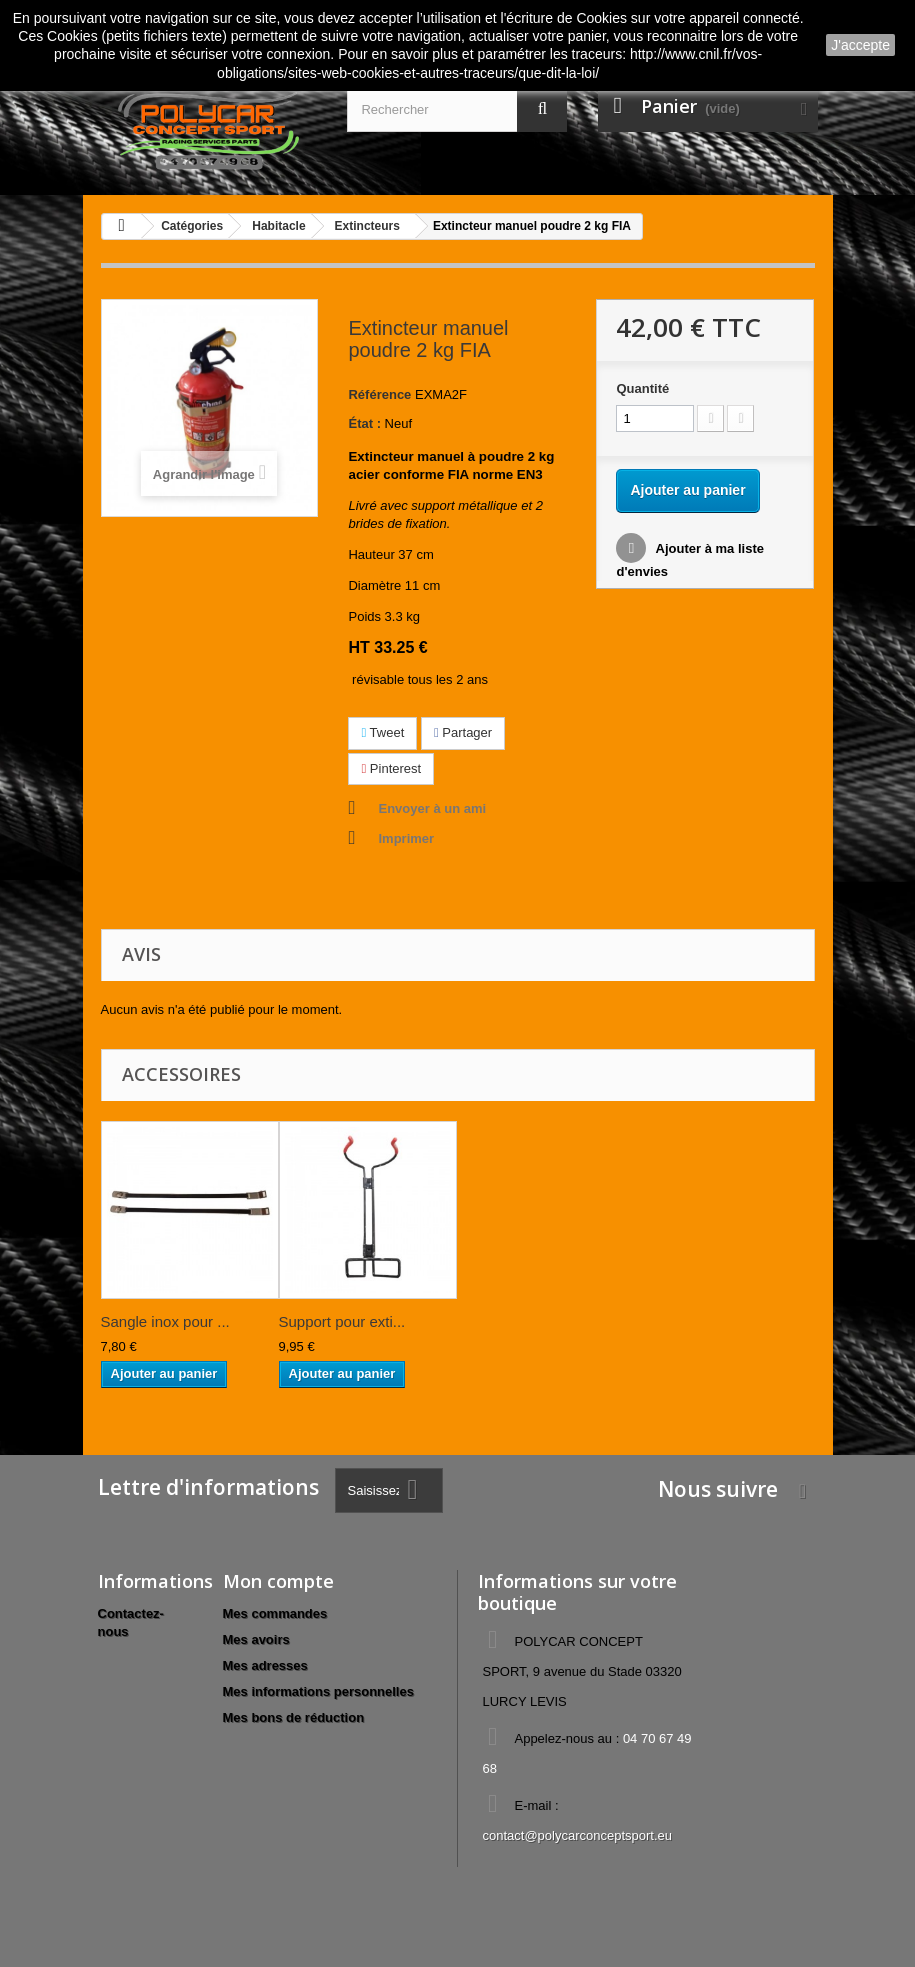 The height and width of the screenshot is (1967, 915). I want to click on Mon compte, so click(278, 1581).